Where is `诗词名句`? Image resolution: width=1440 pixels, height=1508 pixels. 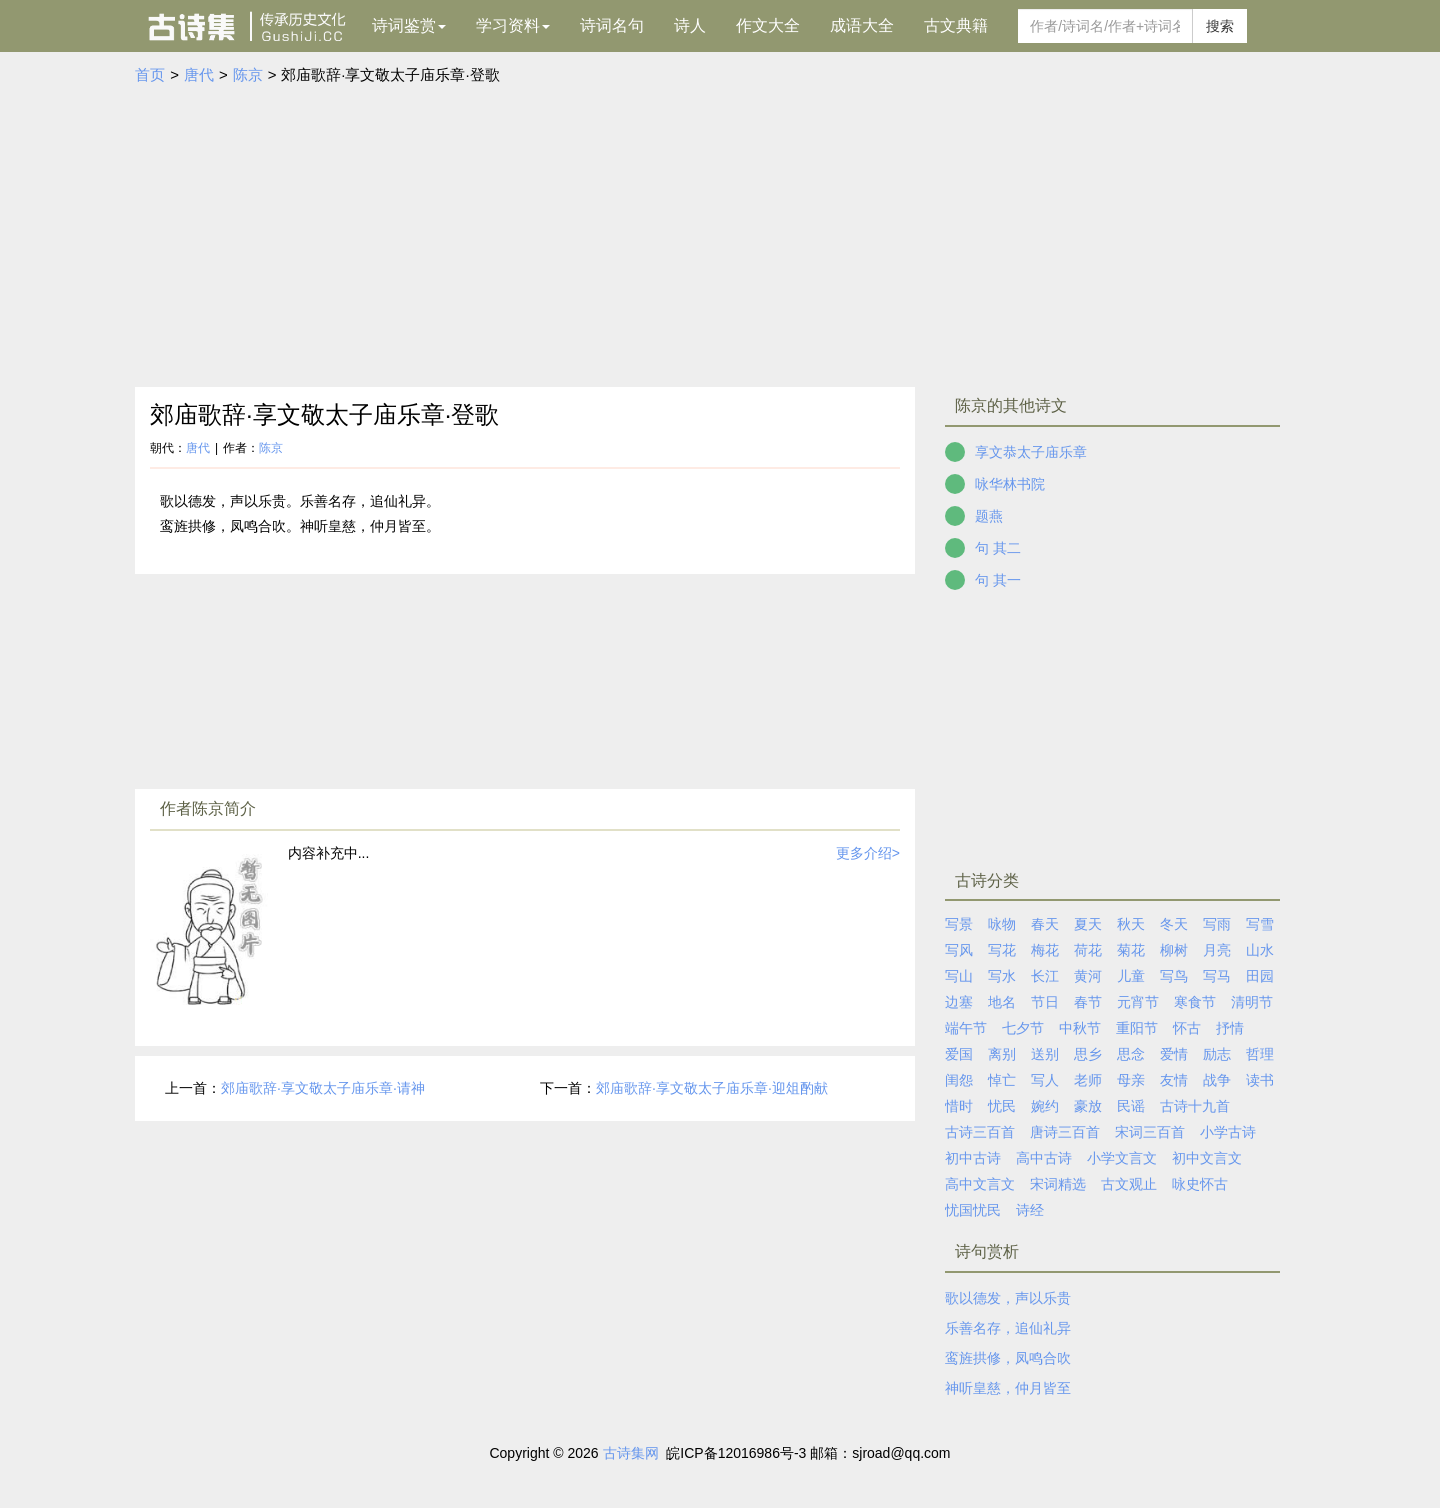
诗词名句 is located at coordinates (612, 25).